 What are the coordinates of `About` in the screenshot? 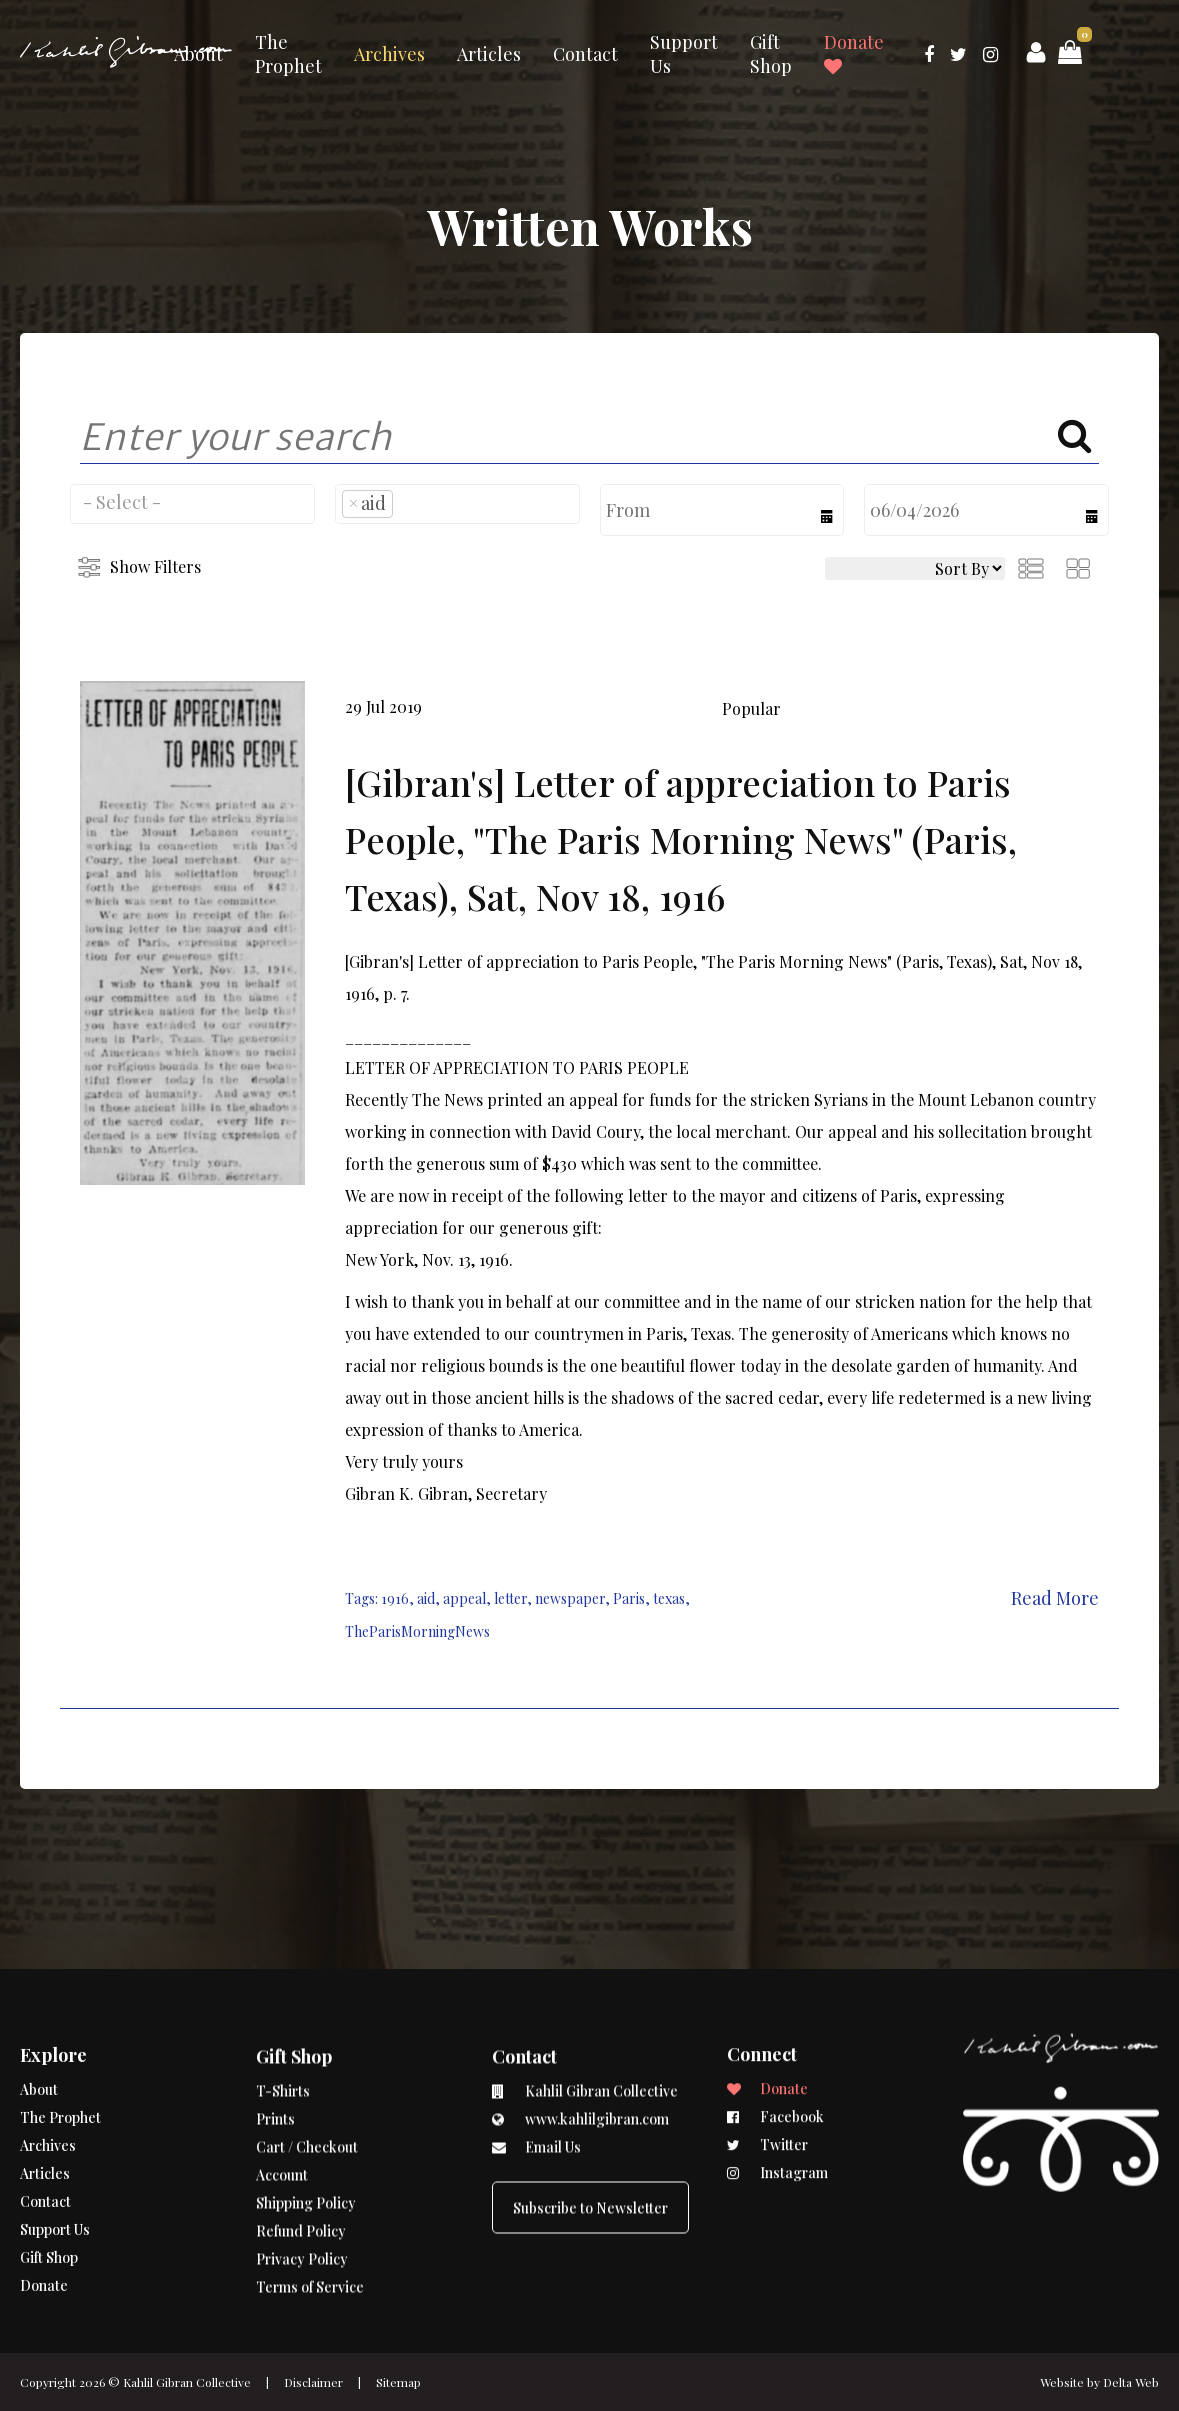 It's located at (198, 54).